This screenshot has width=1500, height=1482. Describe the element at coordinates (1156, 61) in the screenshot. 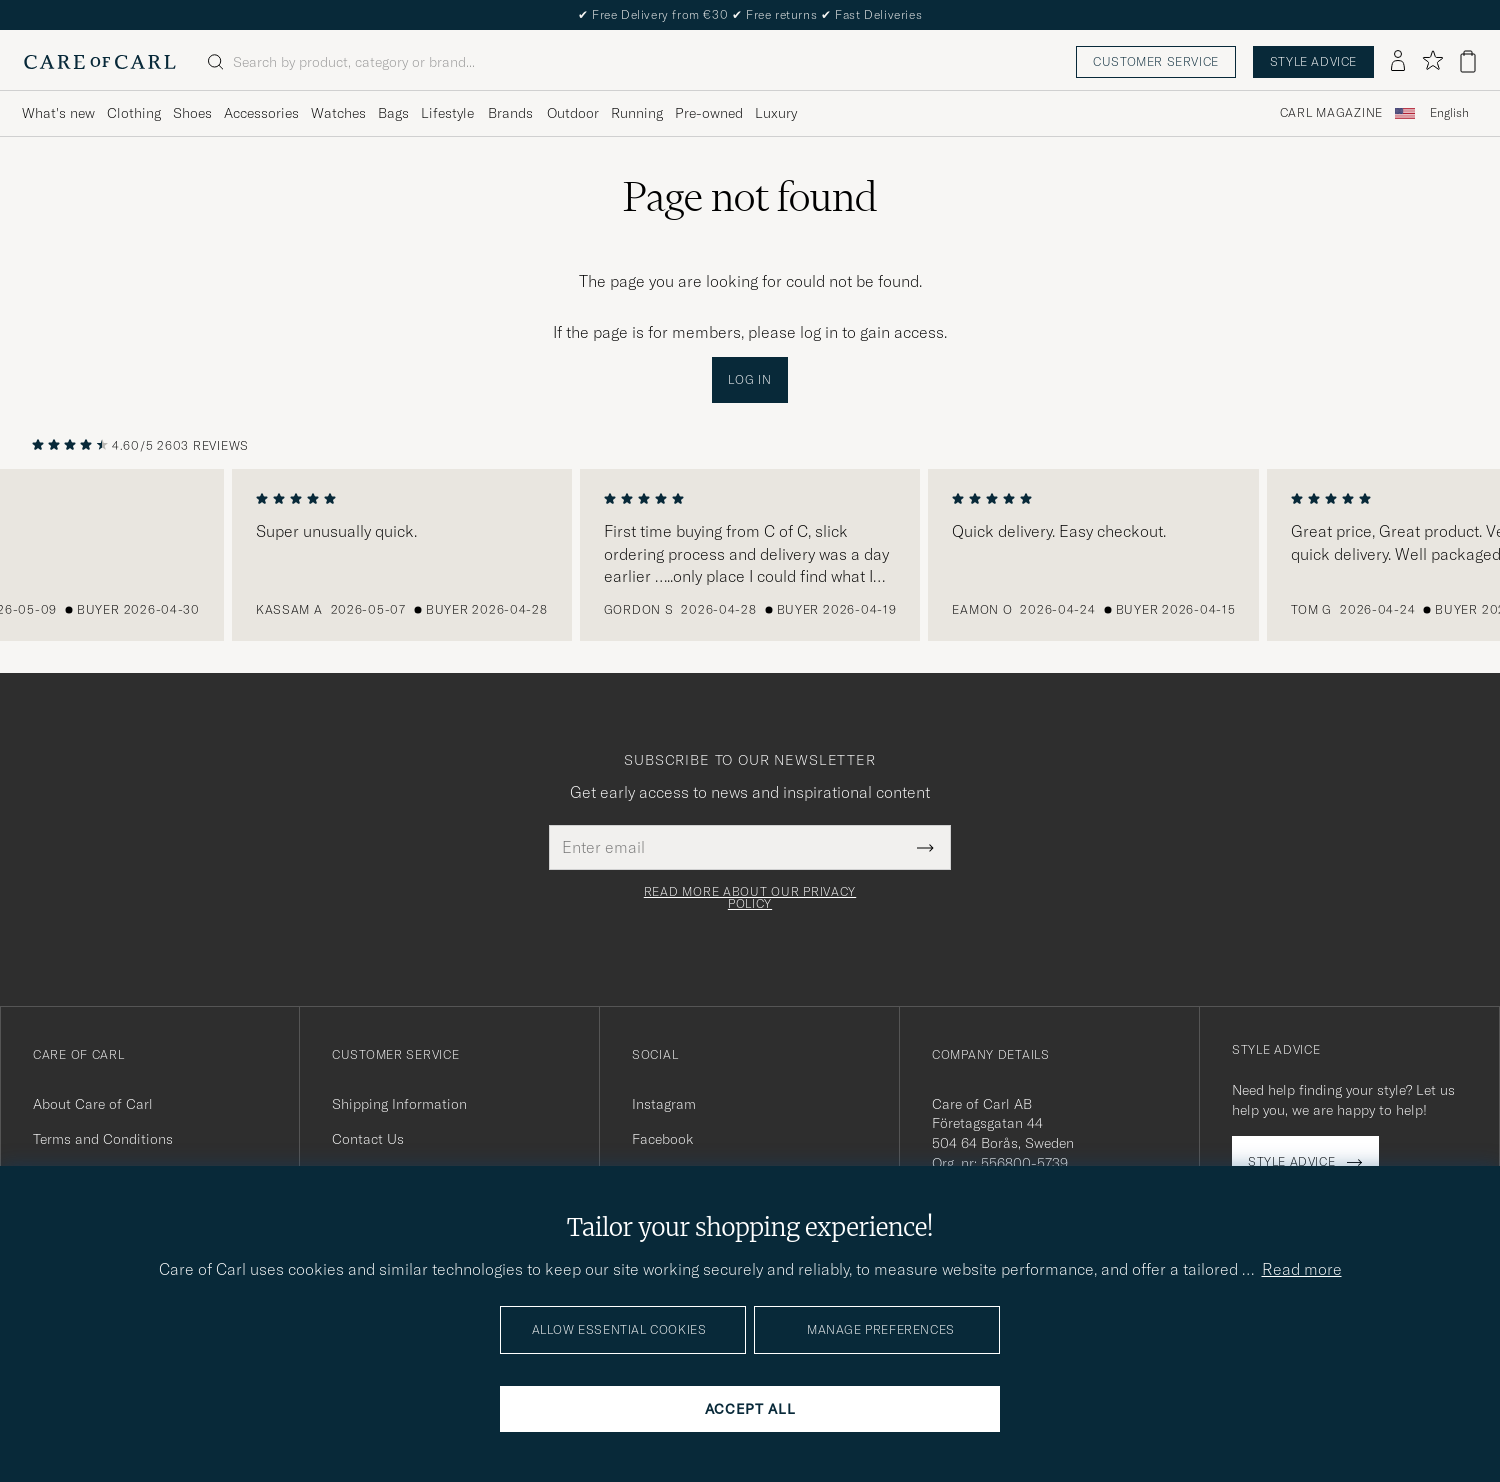

I see `Customer service` at that location.